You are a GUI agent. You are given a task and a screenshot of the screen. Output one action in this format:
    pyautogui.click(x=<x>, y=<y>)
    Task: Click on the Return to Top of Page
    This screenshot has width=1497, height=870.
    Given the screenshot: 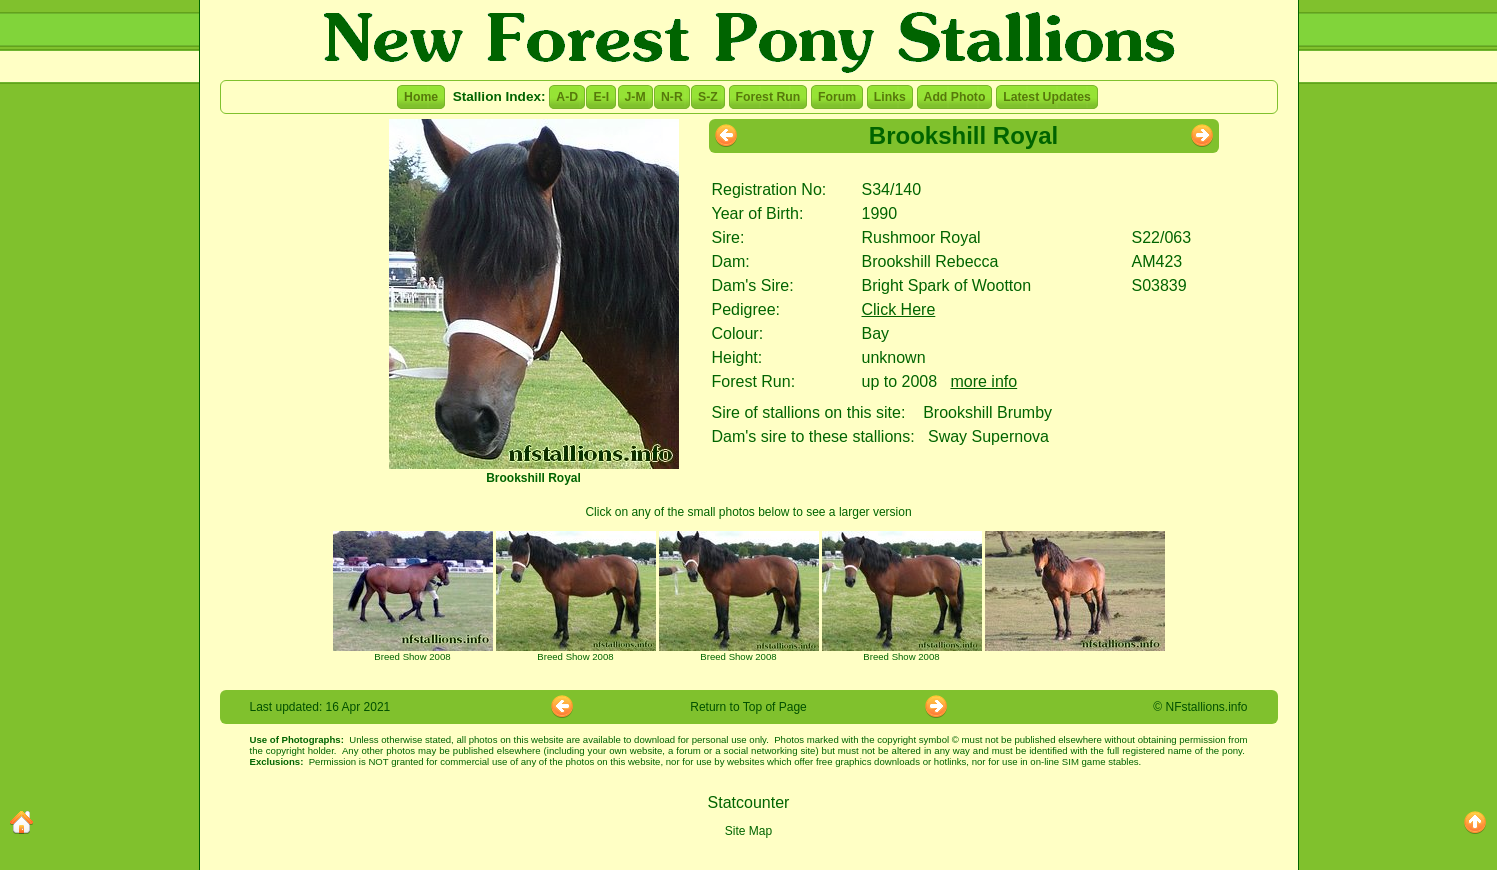 What is the action you would take?
    pyautogui.click(x=748, y=707)
    